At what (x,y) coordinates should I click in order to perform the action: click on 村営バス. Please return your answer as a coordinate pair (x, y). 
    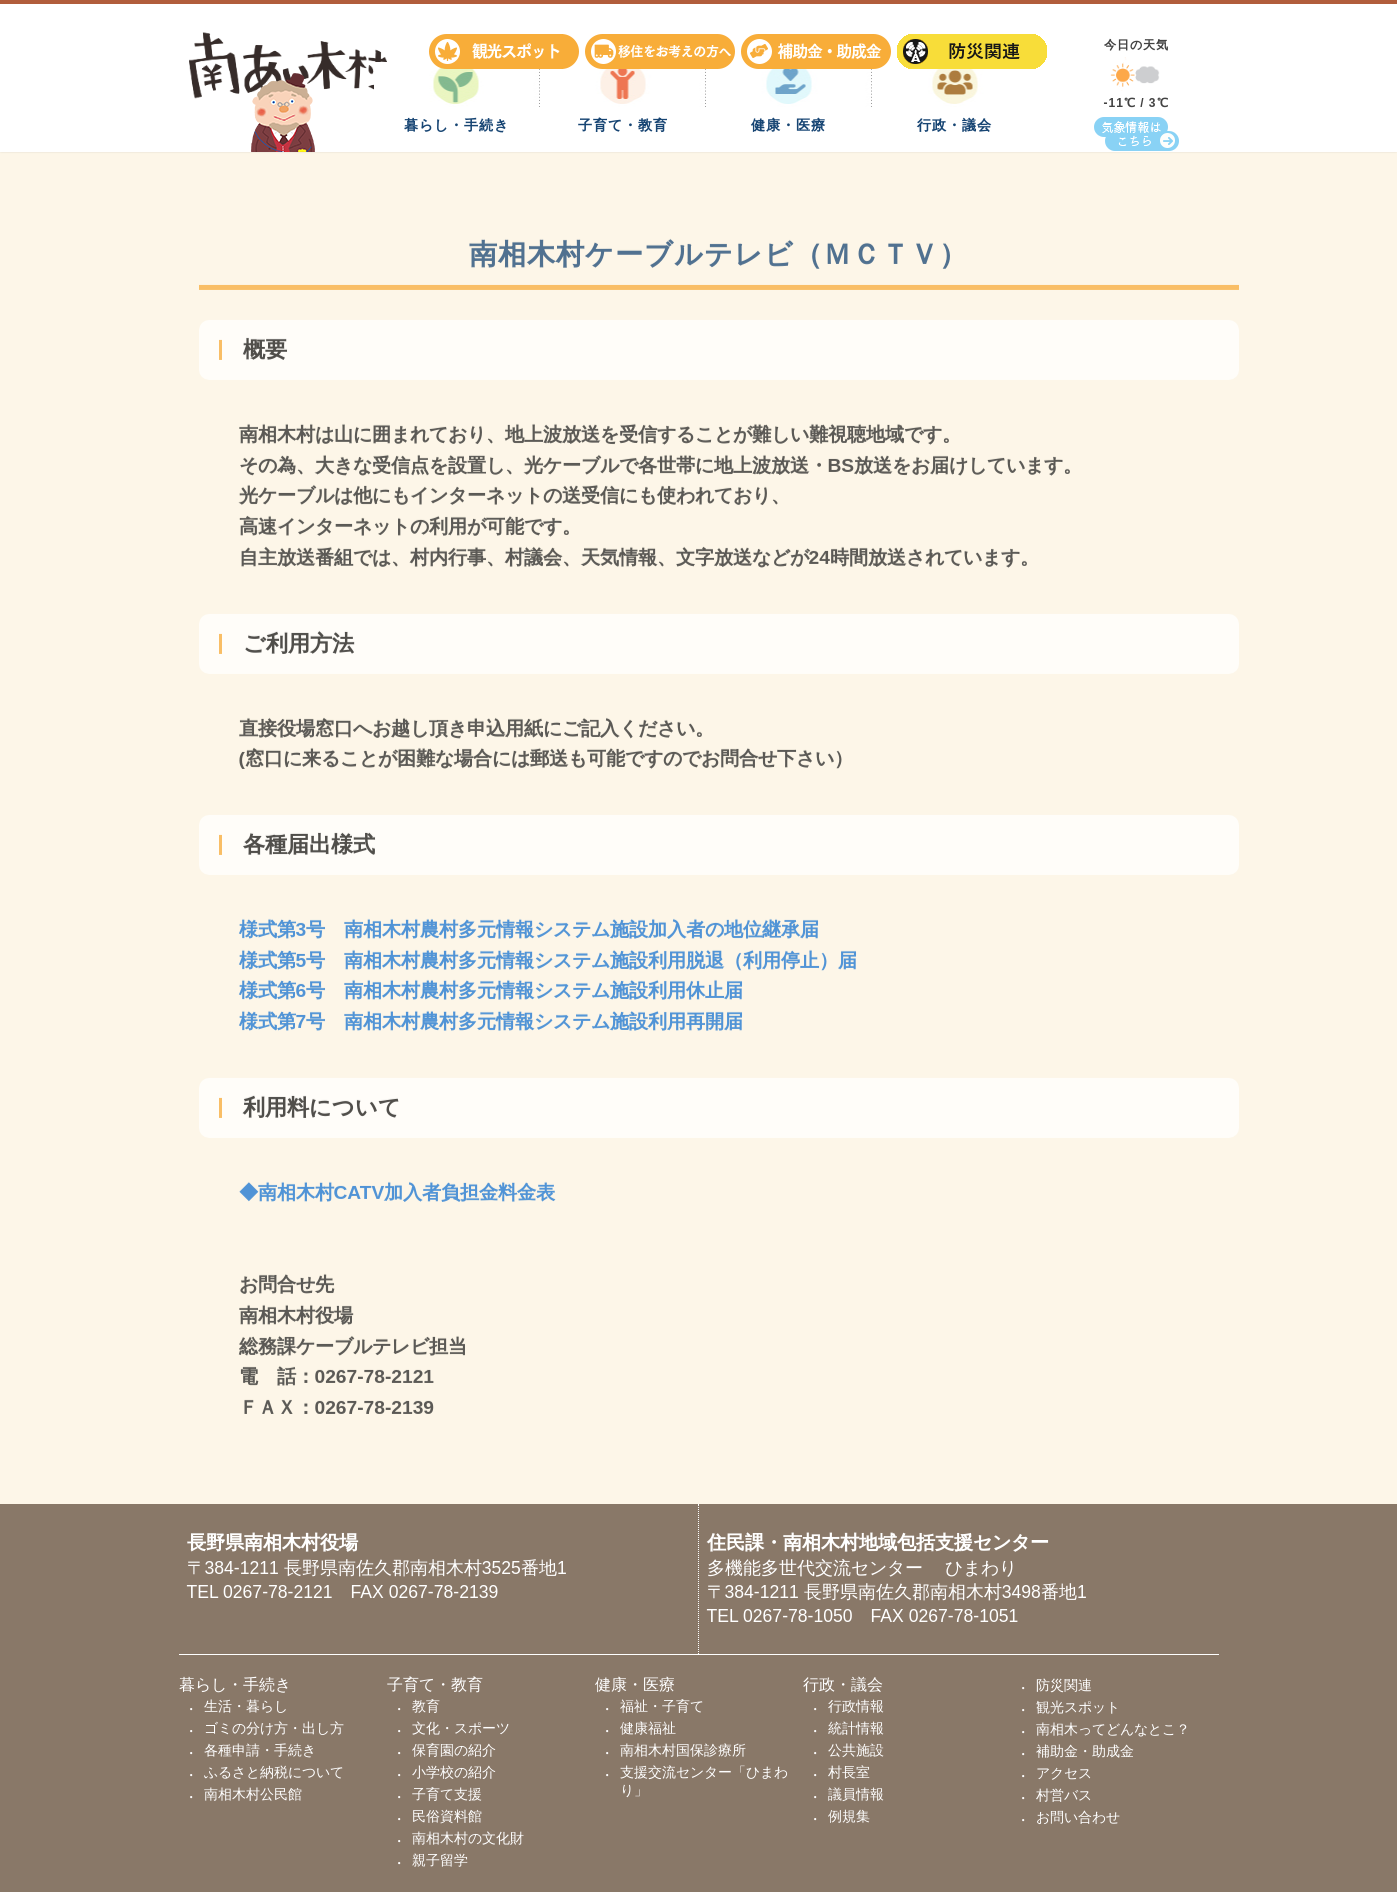
    Looking at the image, I should click on (1064, 1795).